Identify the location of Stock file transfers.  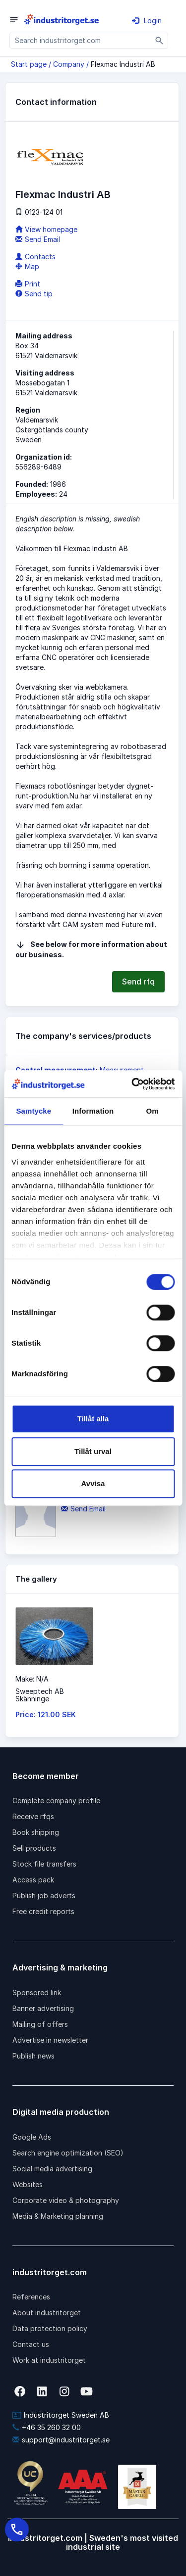
(44, 1864).